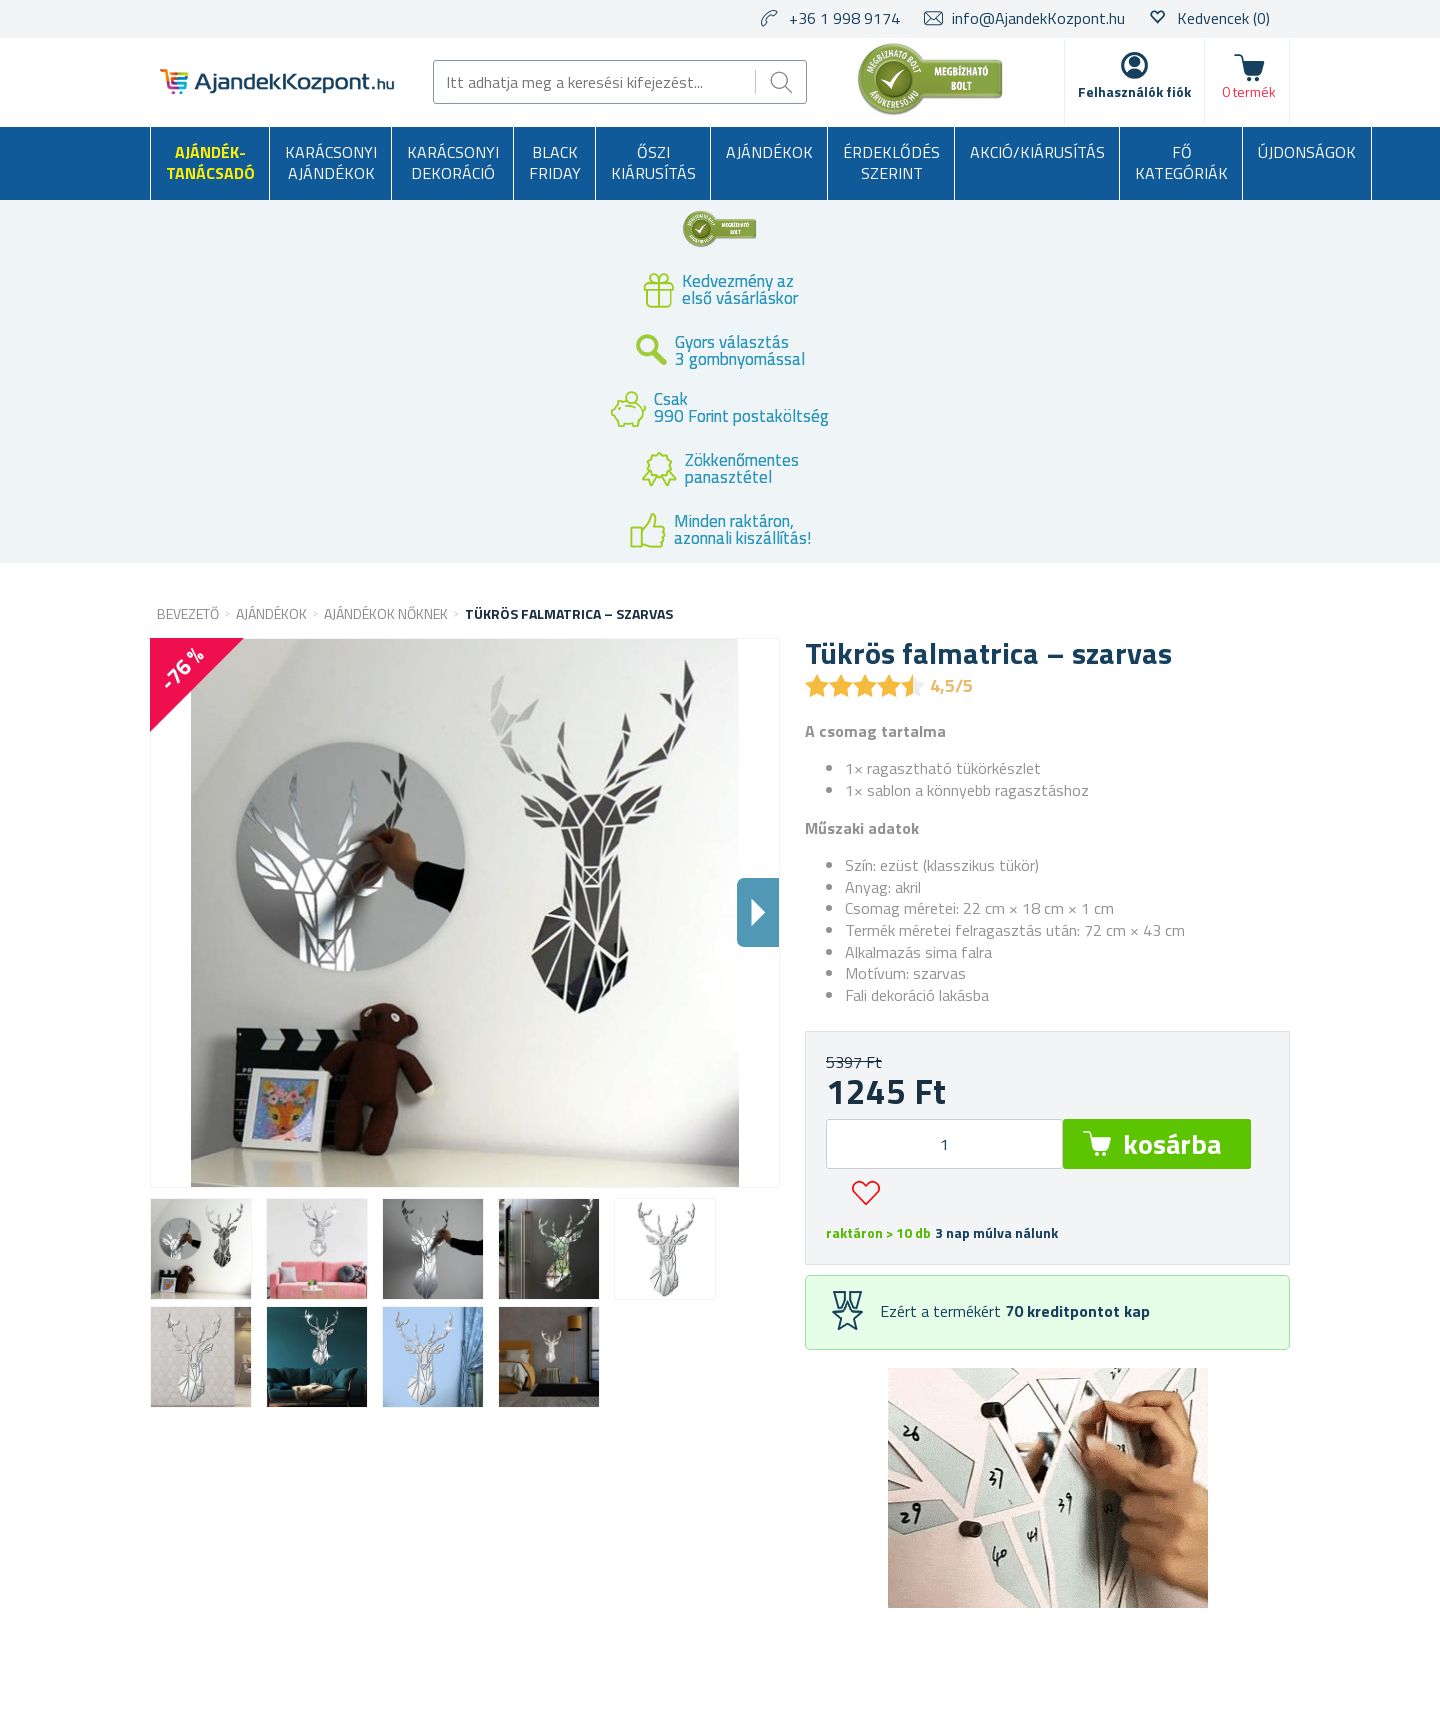 This screenshot has height=1724, width=1440. I want to click on Karácsonyi dekoráció, so click(453, 163).